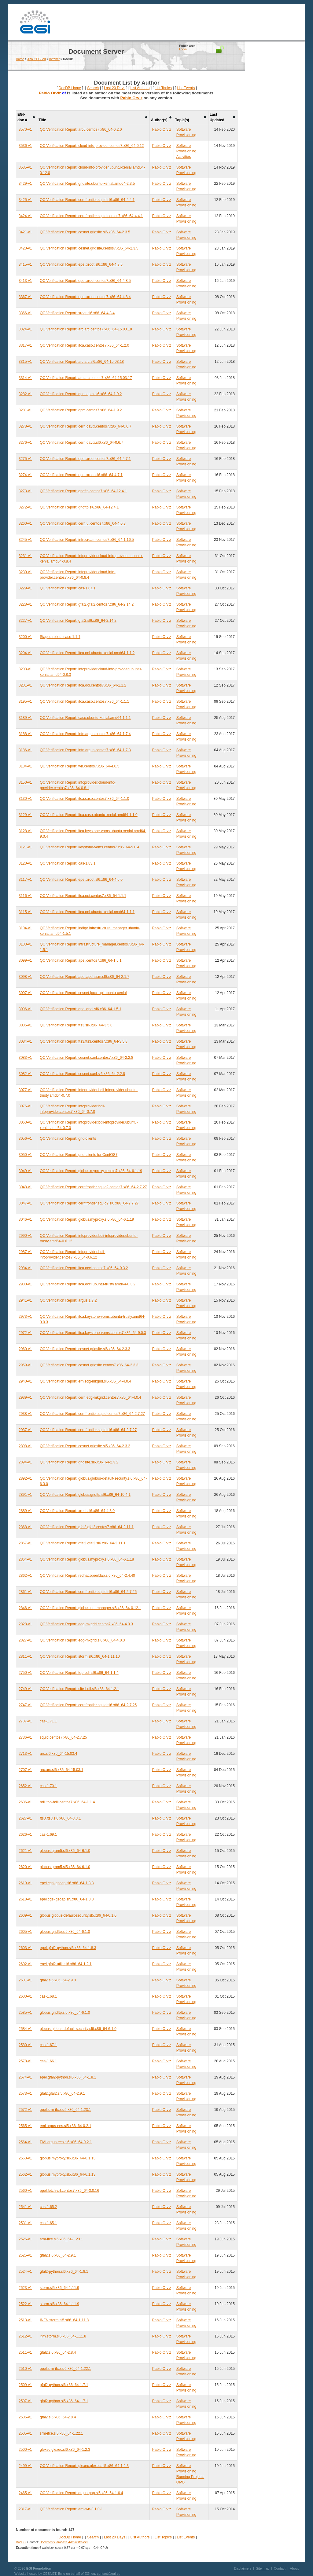 This screenshot has height=2576, width=313. What do you see at coordinates (108, 2573) in the screenshot?
I see `contact@egi.eu` at bounding box center [108, 2573].